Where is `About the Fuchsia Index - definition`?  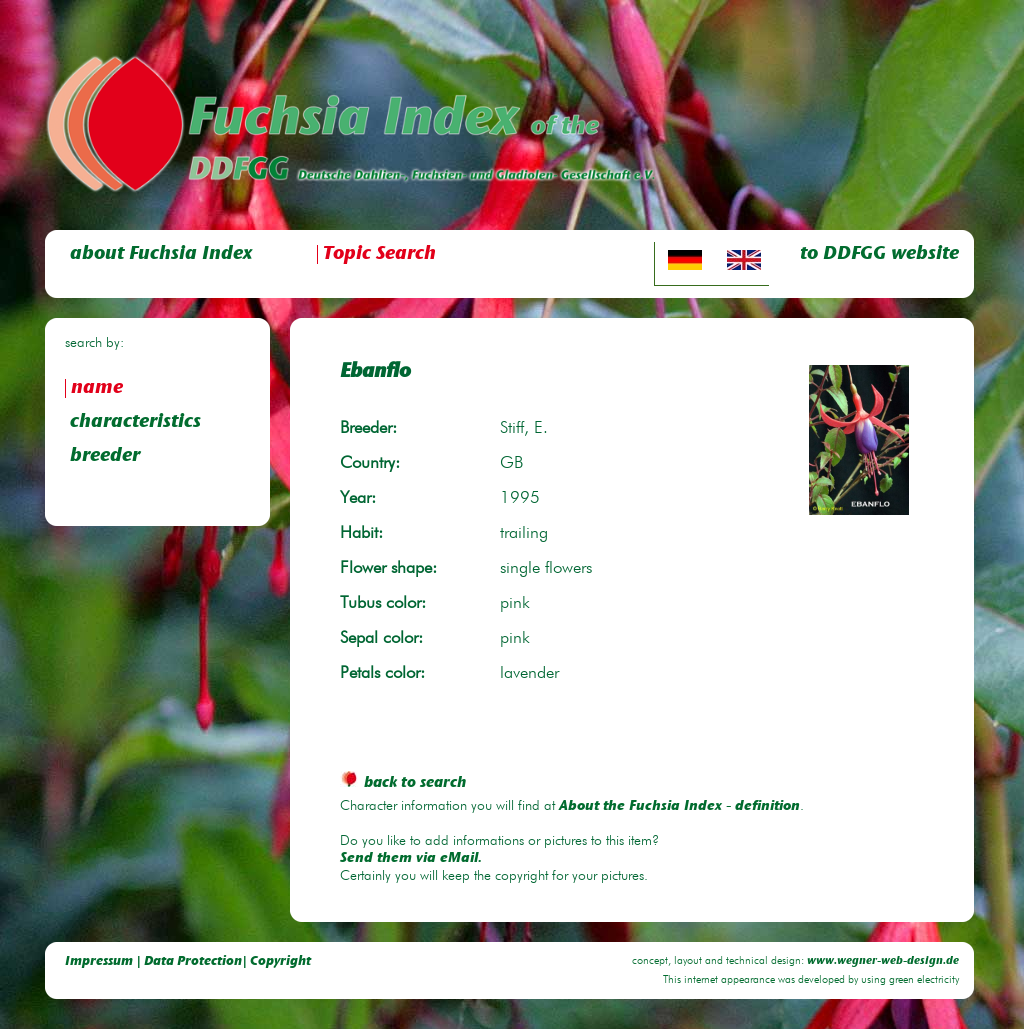
About the Fuchsia Index - definition is located at coordinates (679, 807).